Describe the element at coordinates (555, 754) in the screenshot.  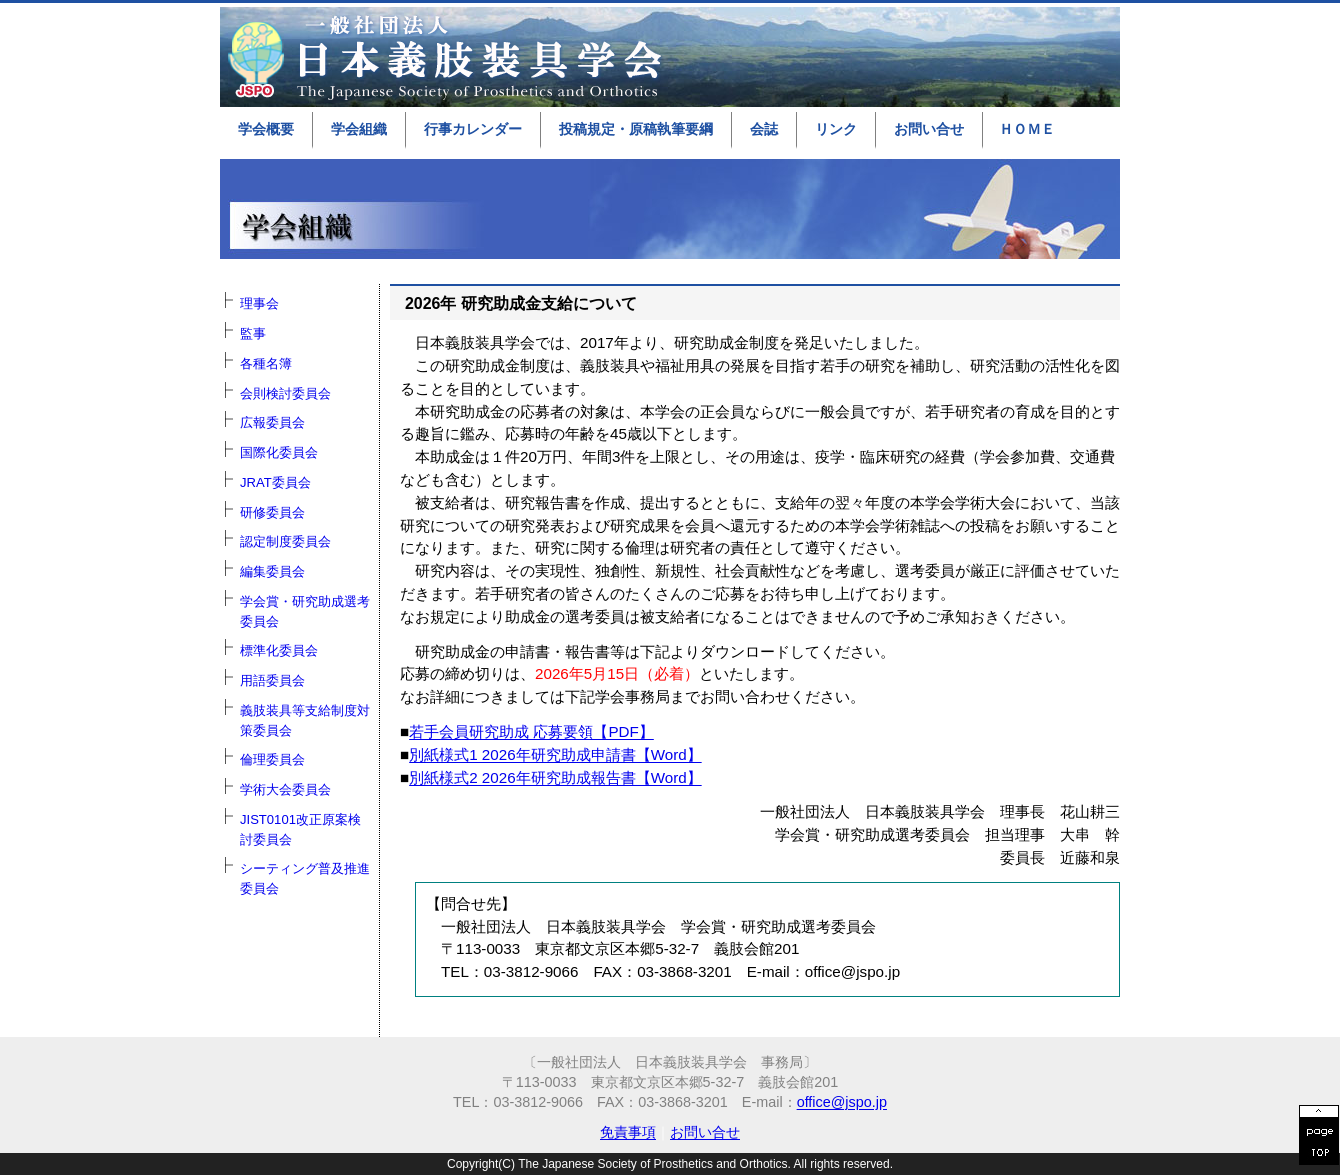
I see `別紙様式1 2026年研究助成申請書【Word】` at that location.